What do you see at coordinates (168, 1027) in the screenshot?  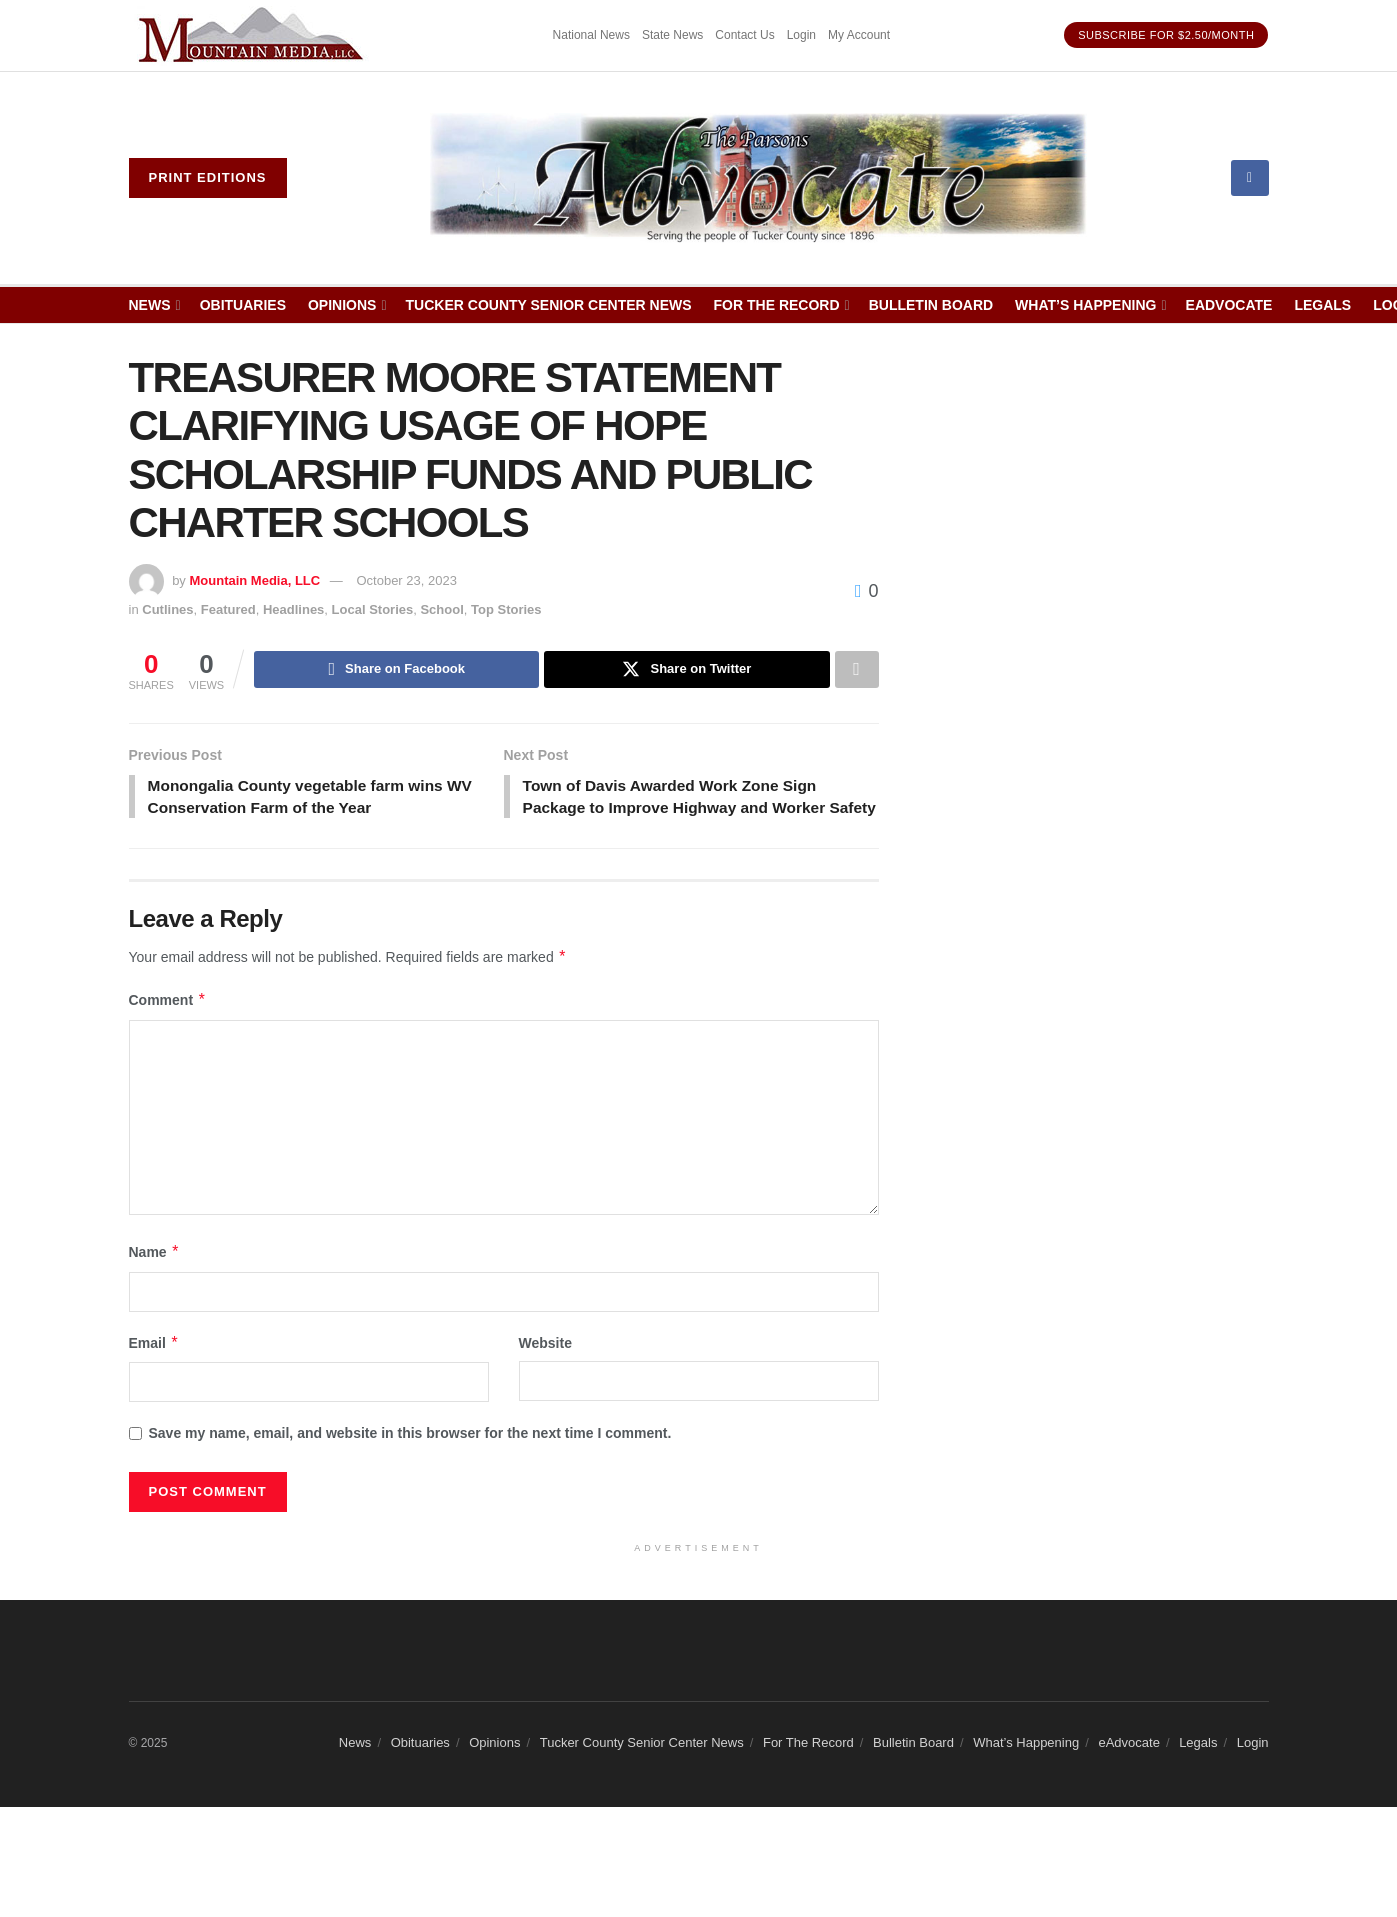 I see `Comment` at bounding box center [168, 1027].